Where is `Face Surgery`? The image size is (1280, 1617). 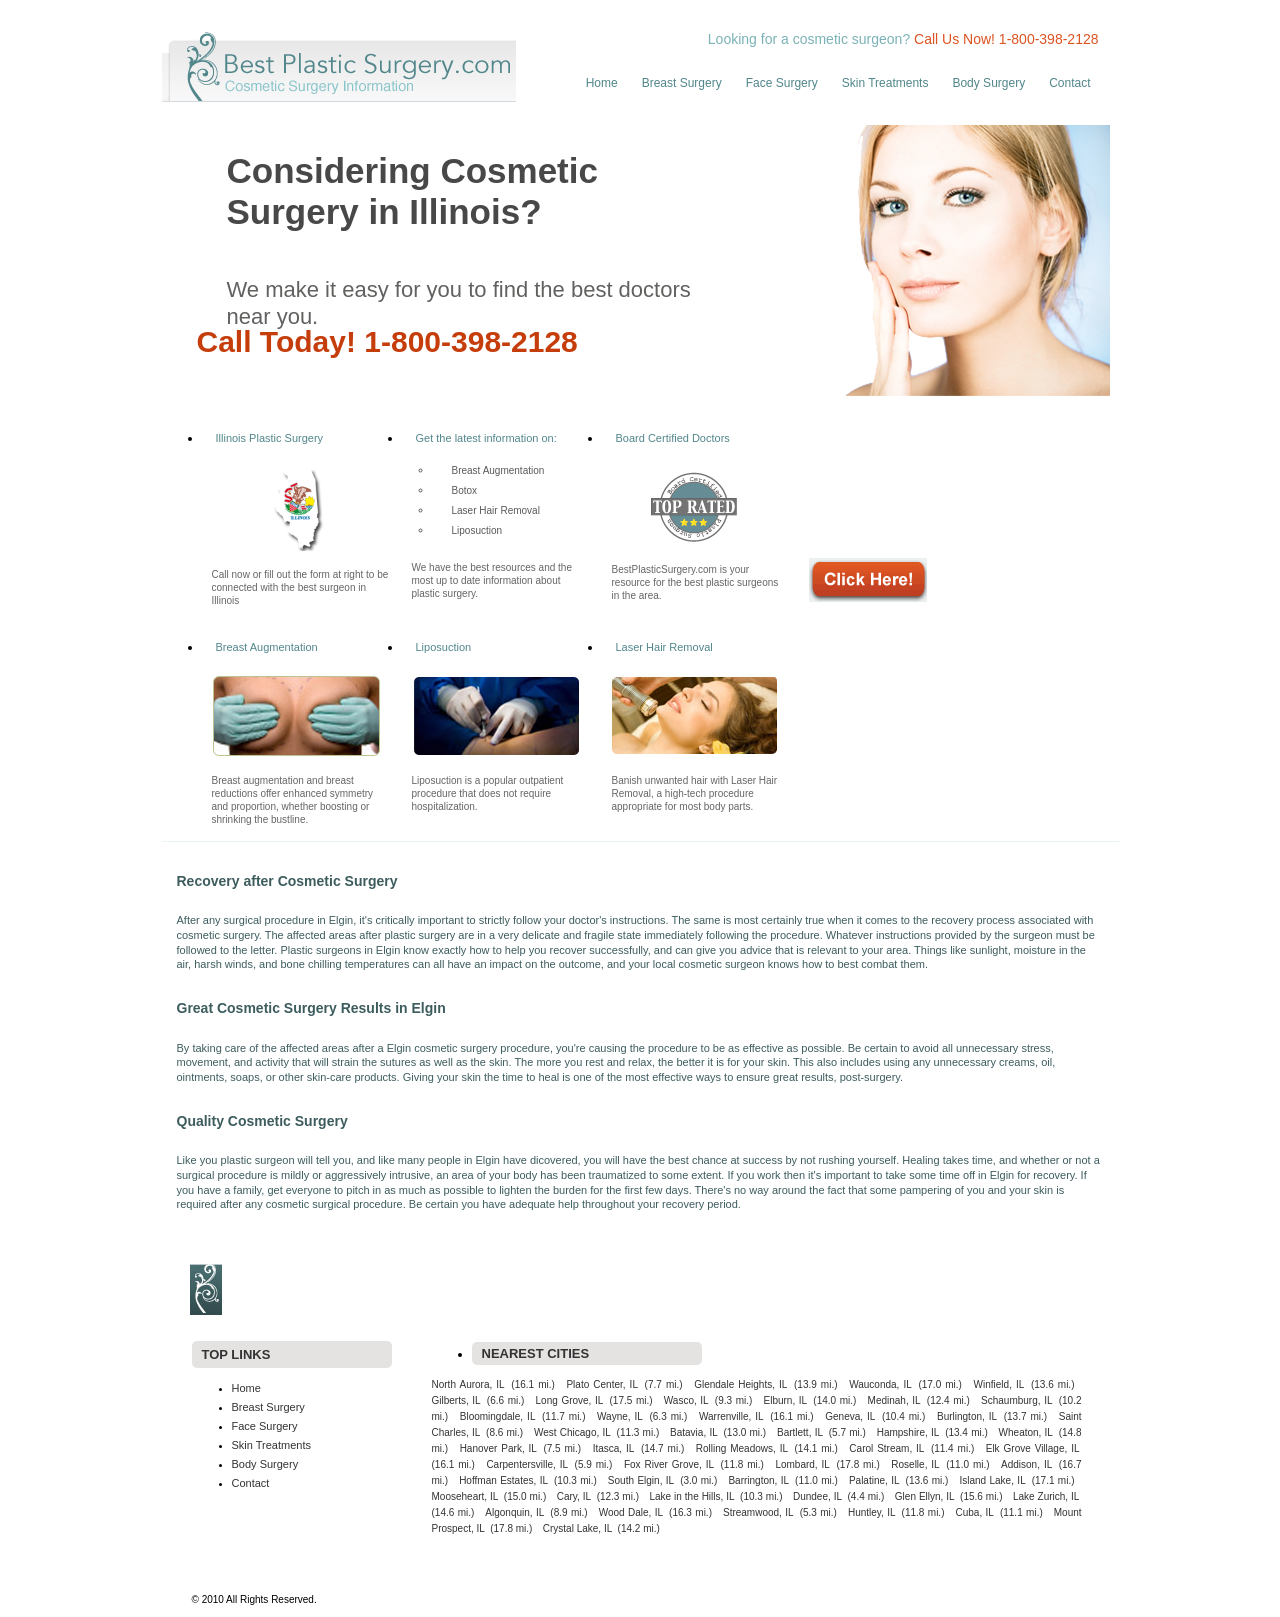
Face Surgery is located at coordinates (782, 83).